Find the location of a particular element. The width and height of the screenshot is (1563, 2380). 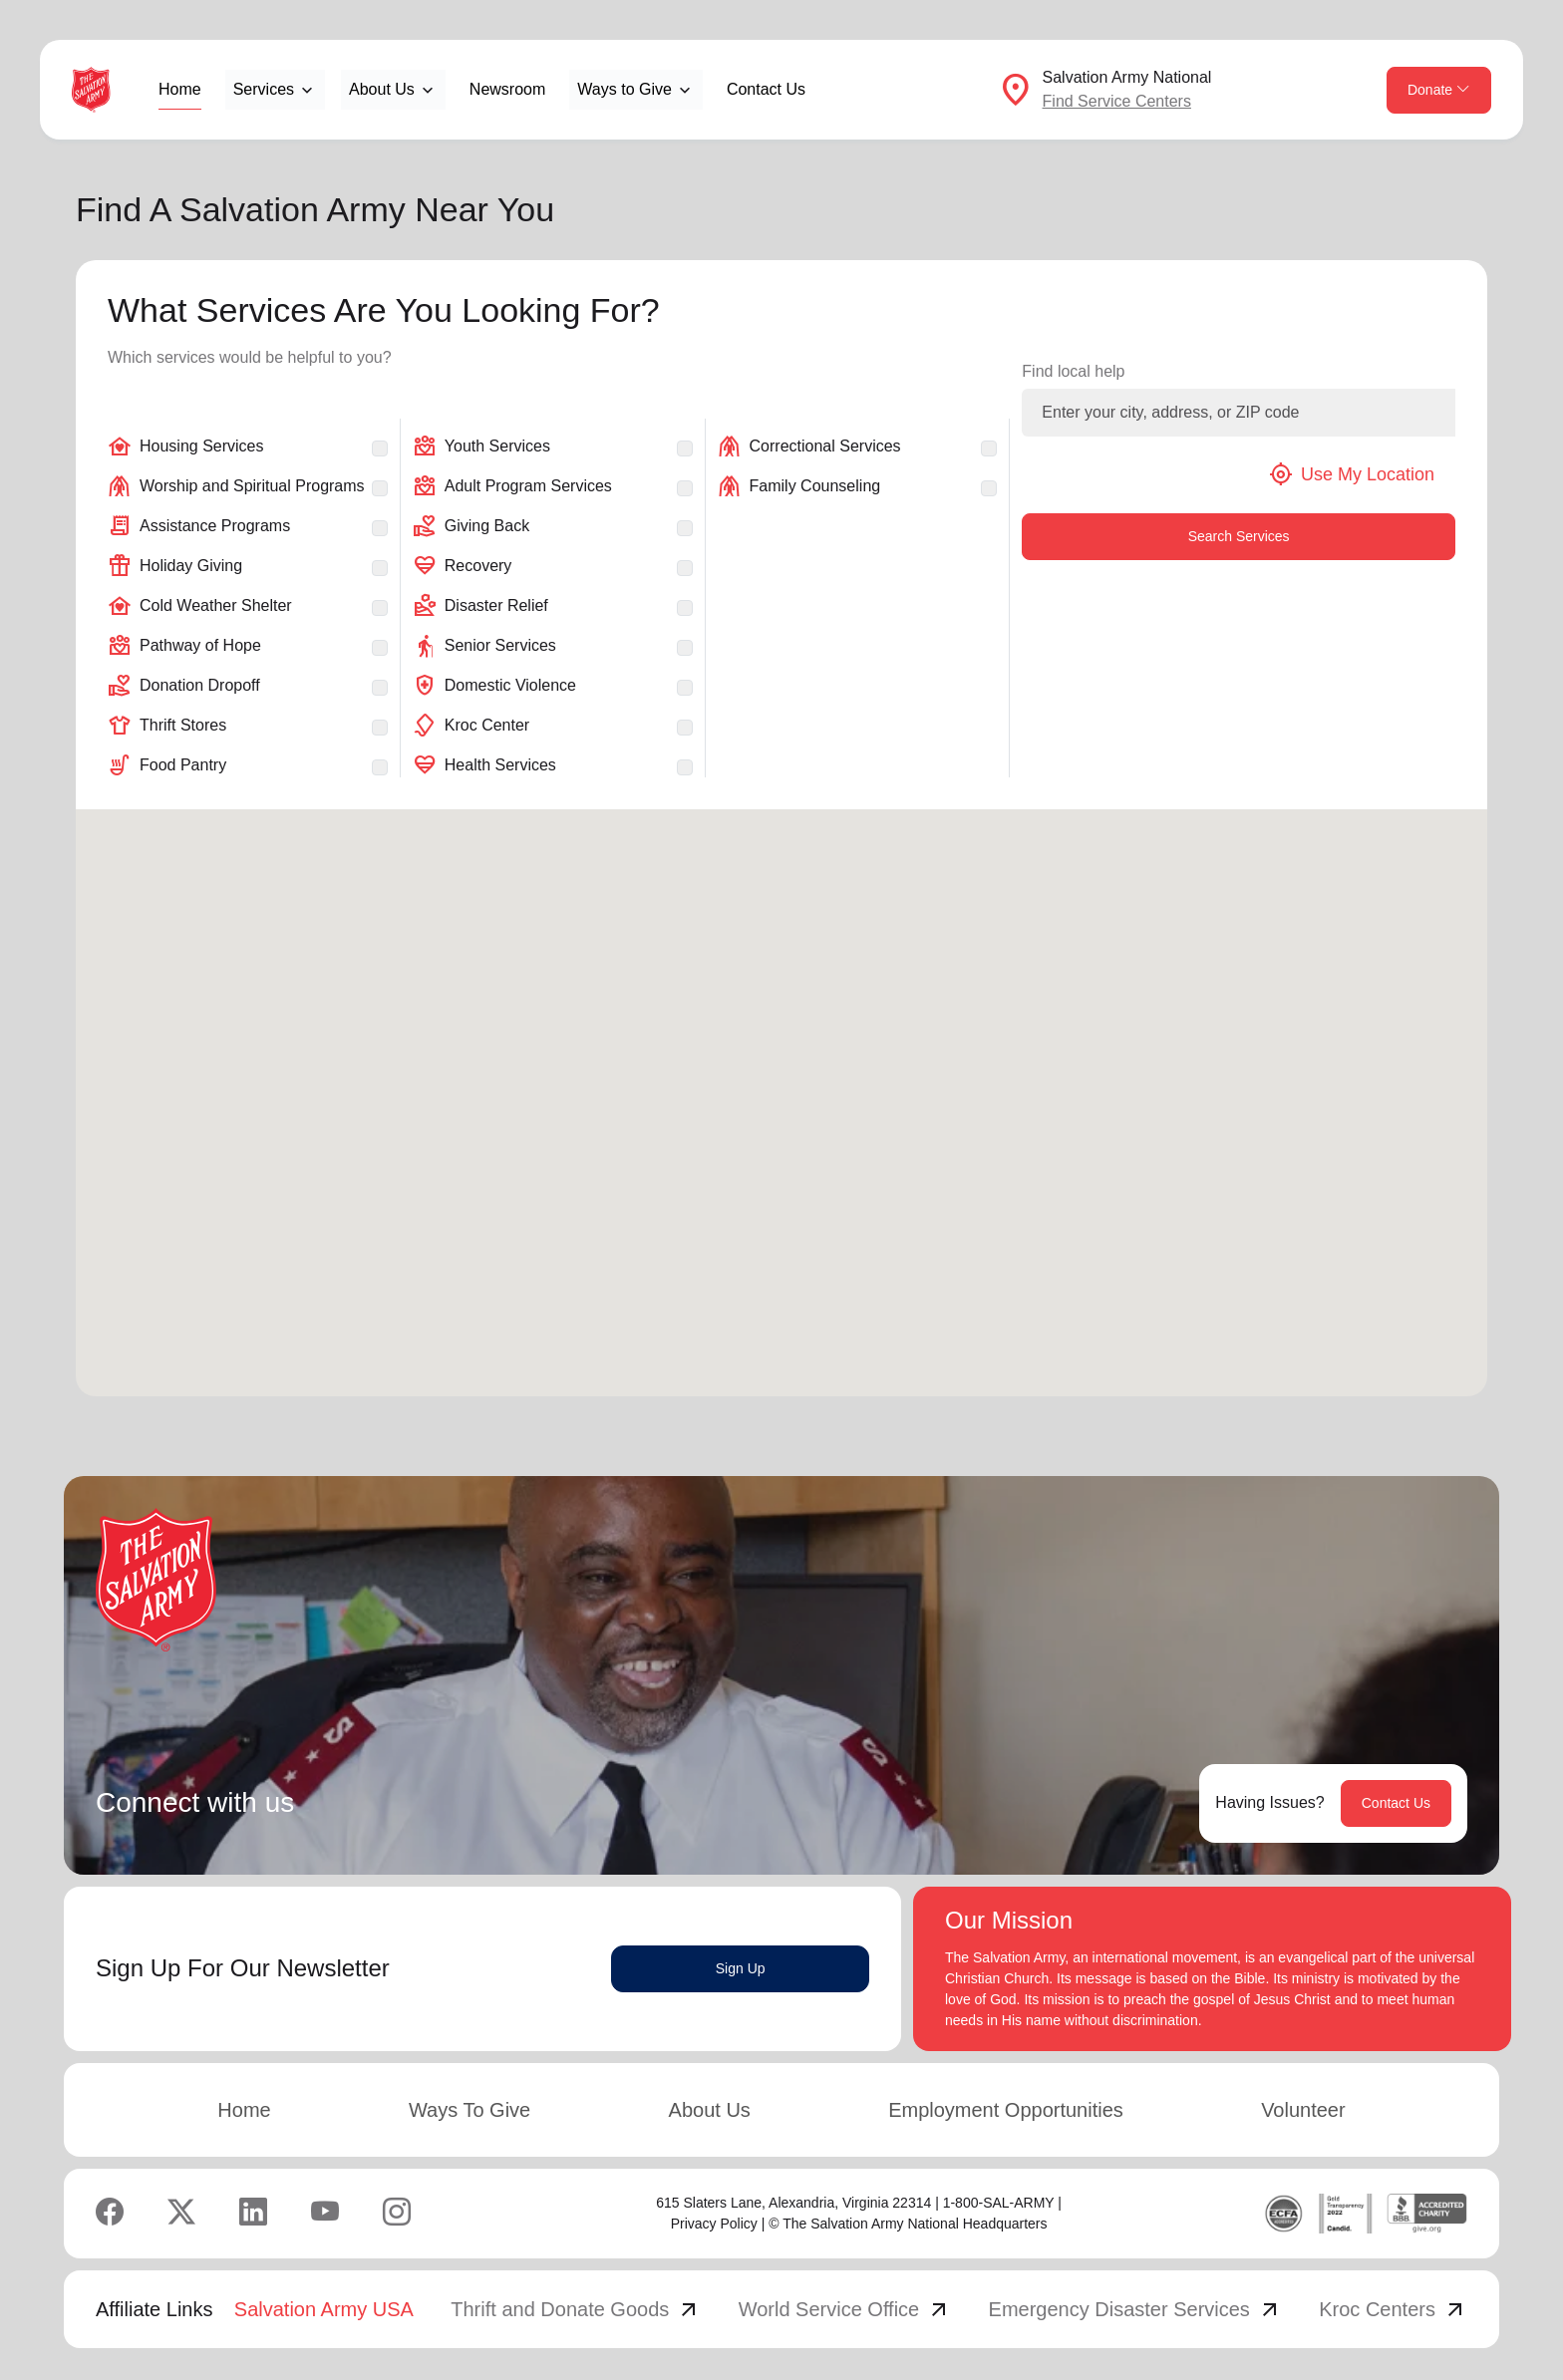

[Enter your city, address, or ZIP code] is located at coordinates (1238, 413).